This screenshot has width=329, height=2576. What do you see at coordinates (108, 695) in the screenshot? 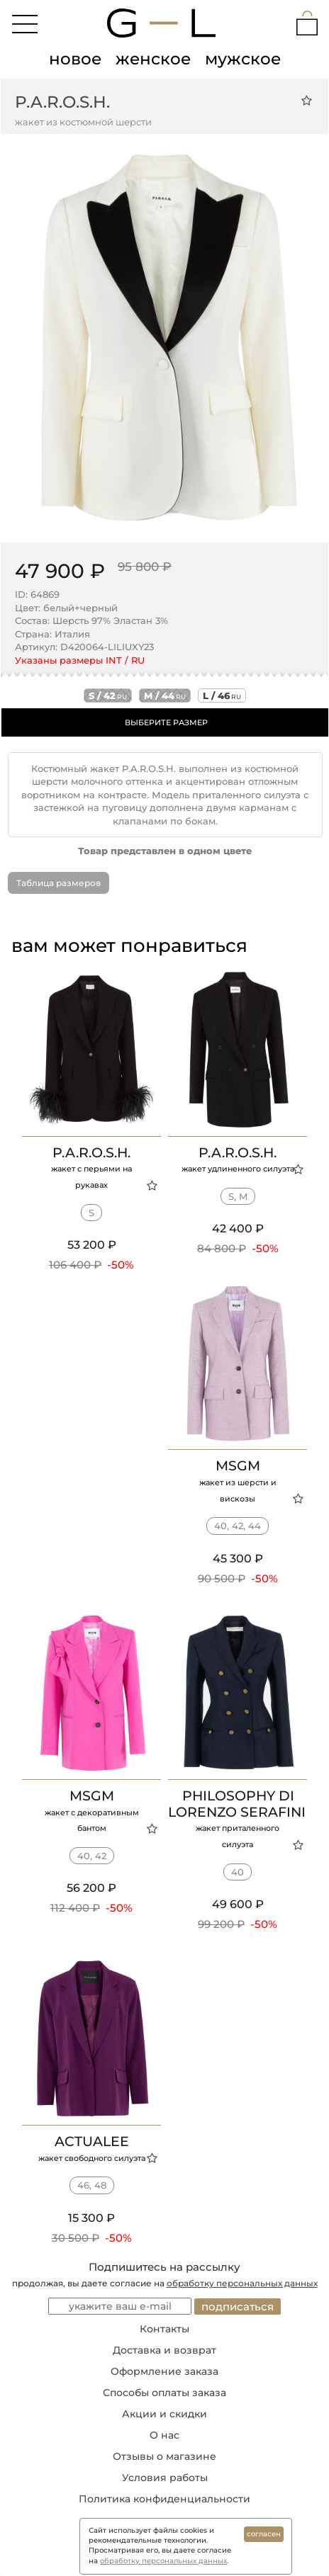
I see `s / 42` at bounding box center [108, 695].